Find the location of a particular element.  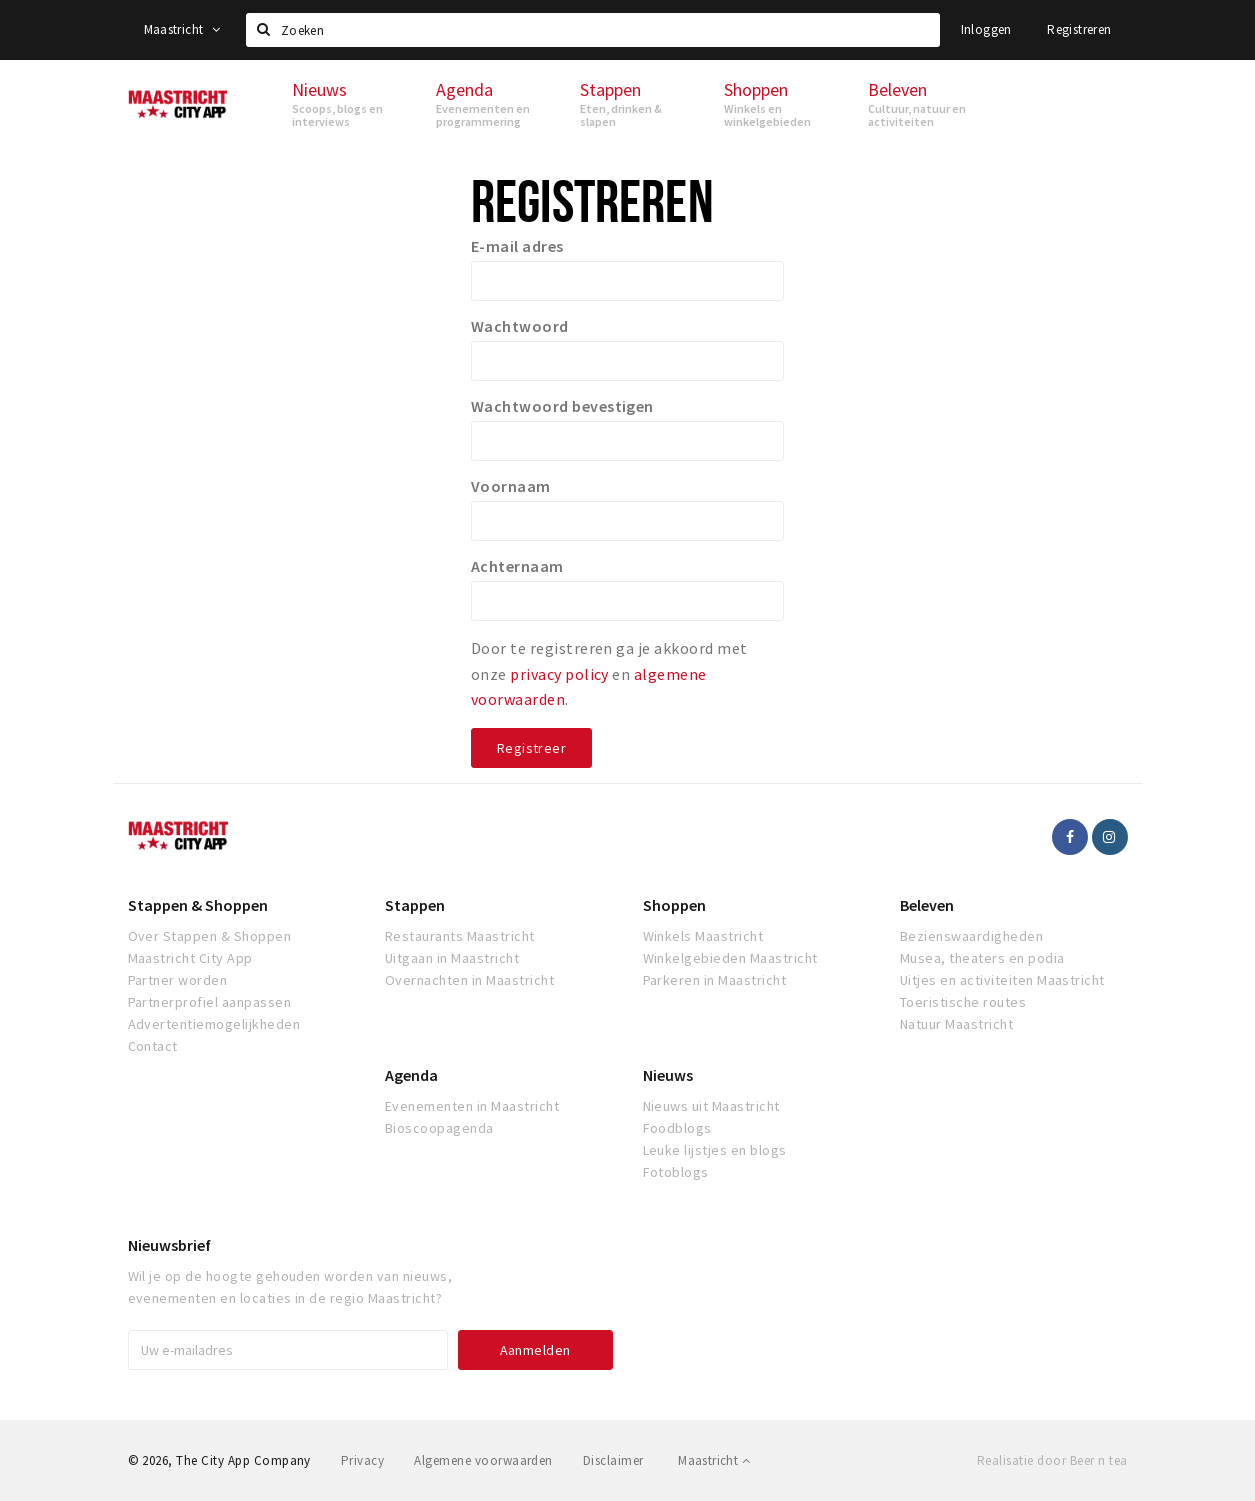

Nieuwsbrief is located at coordinates (169, 1245).